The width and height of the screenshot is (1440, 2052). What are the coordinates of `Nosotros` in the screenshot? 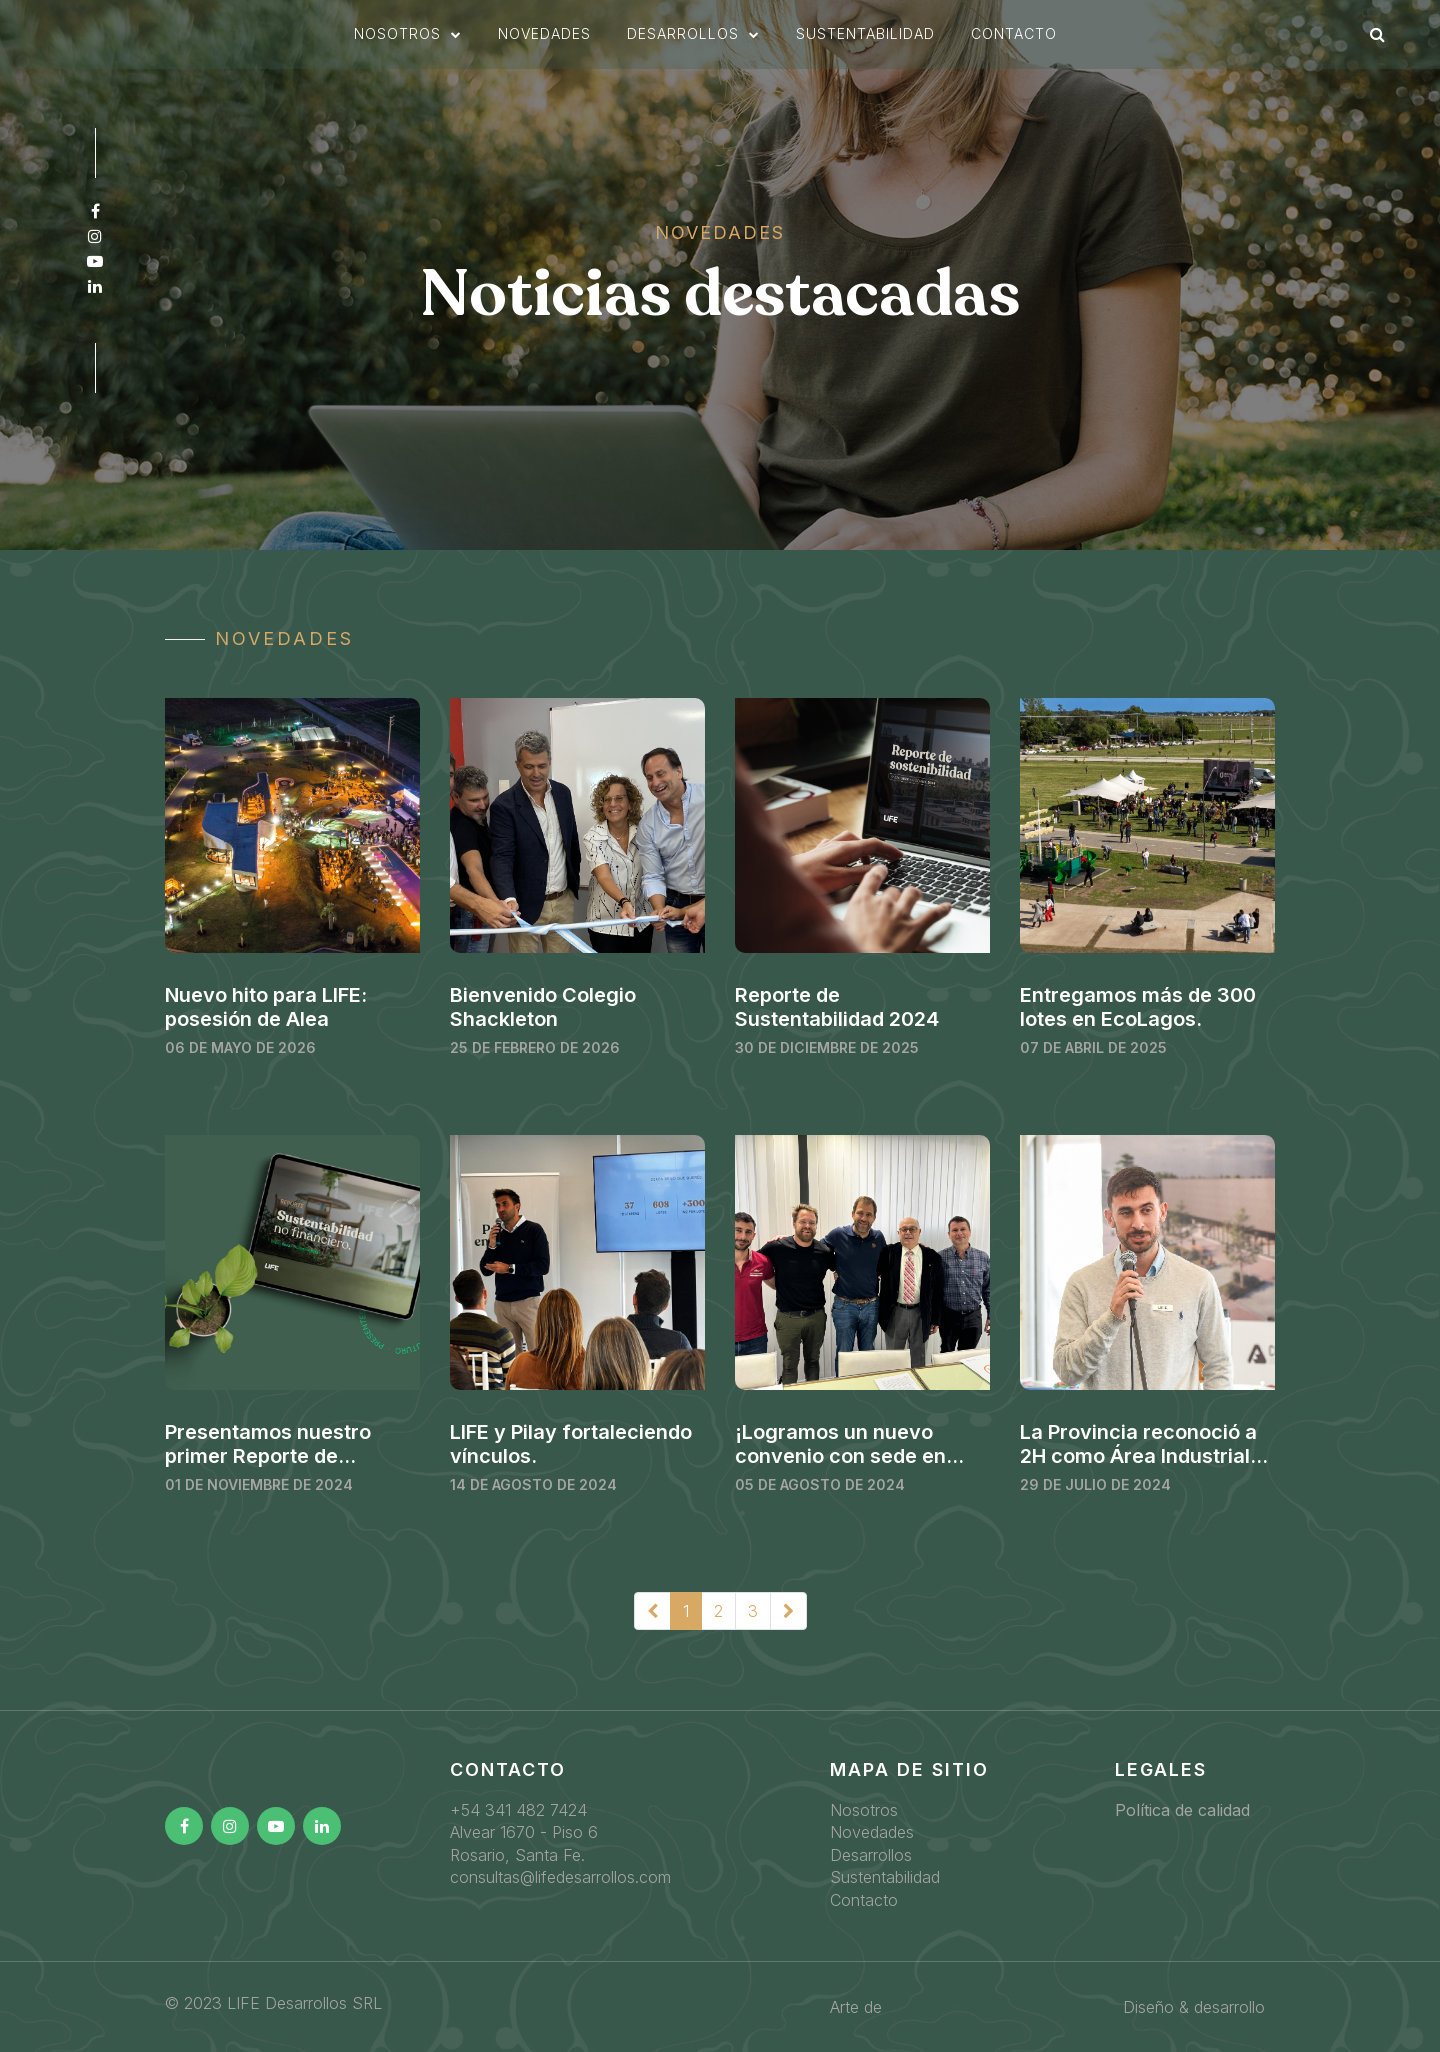 It's located at (864, 1810).